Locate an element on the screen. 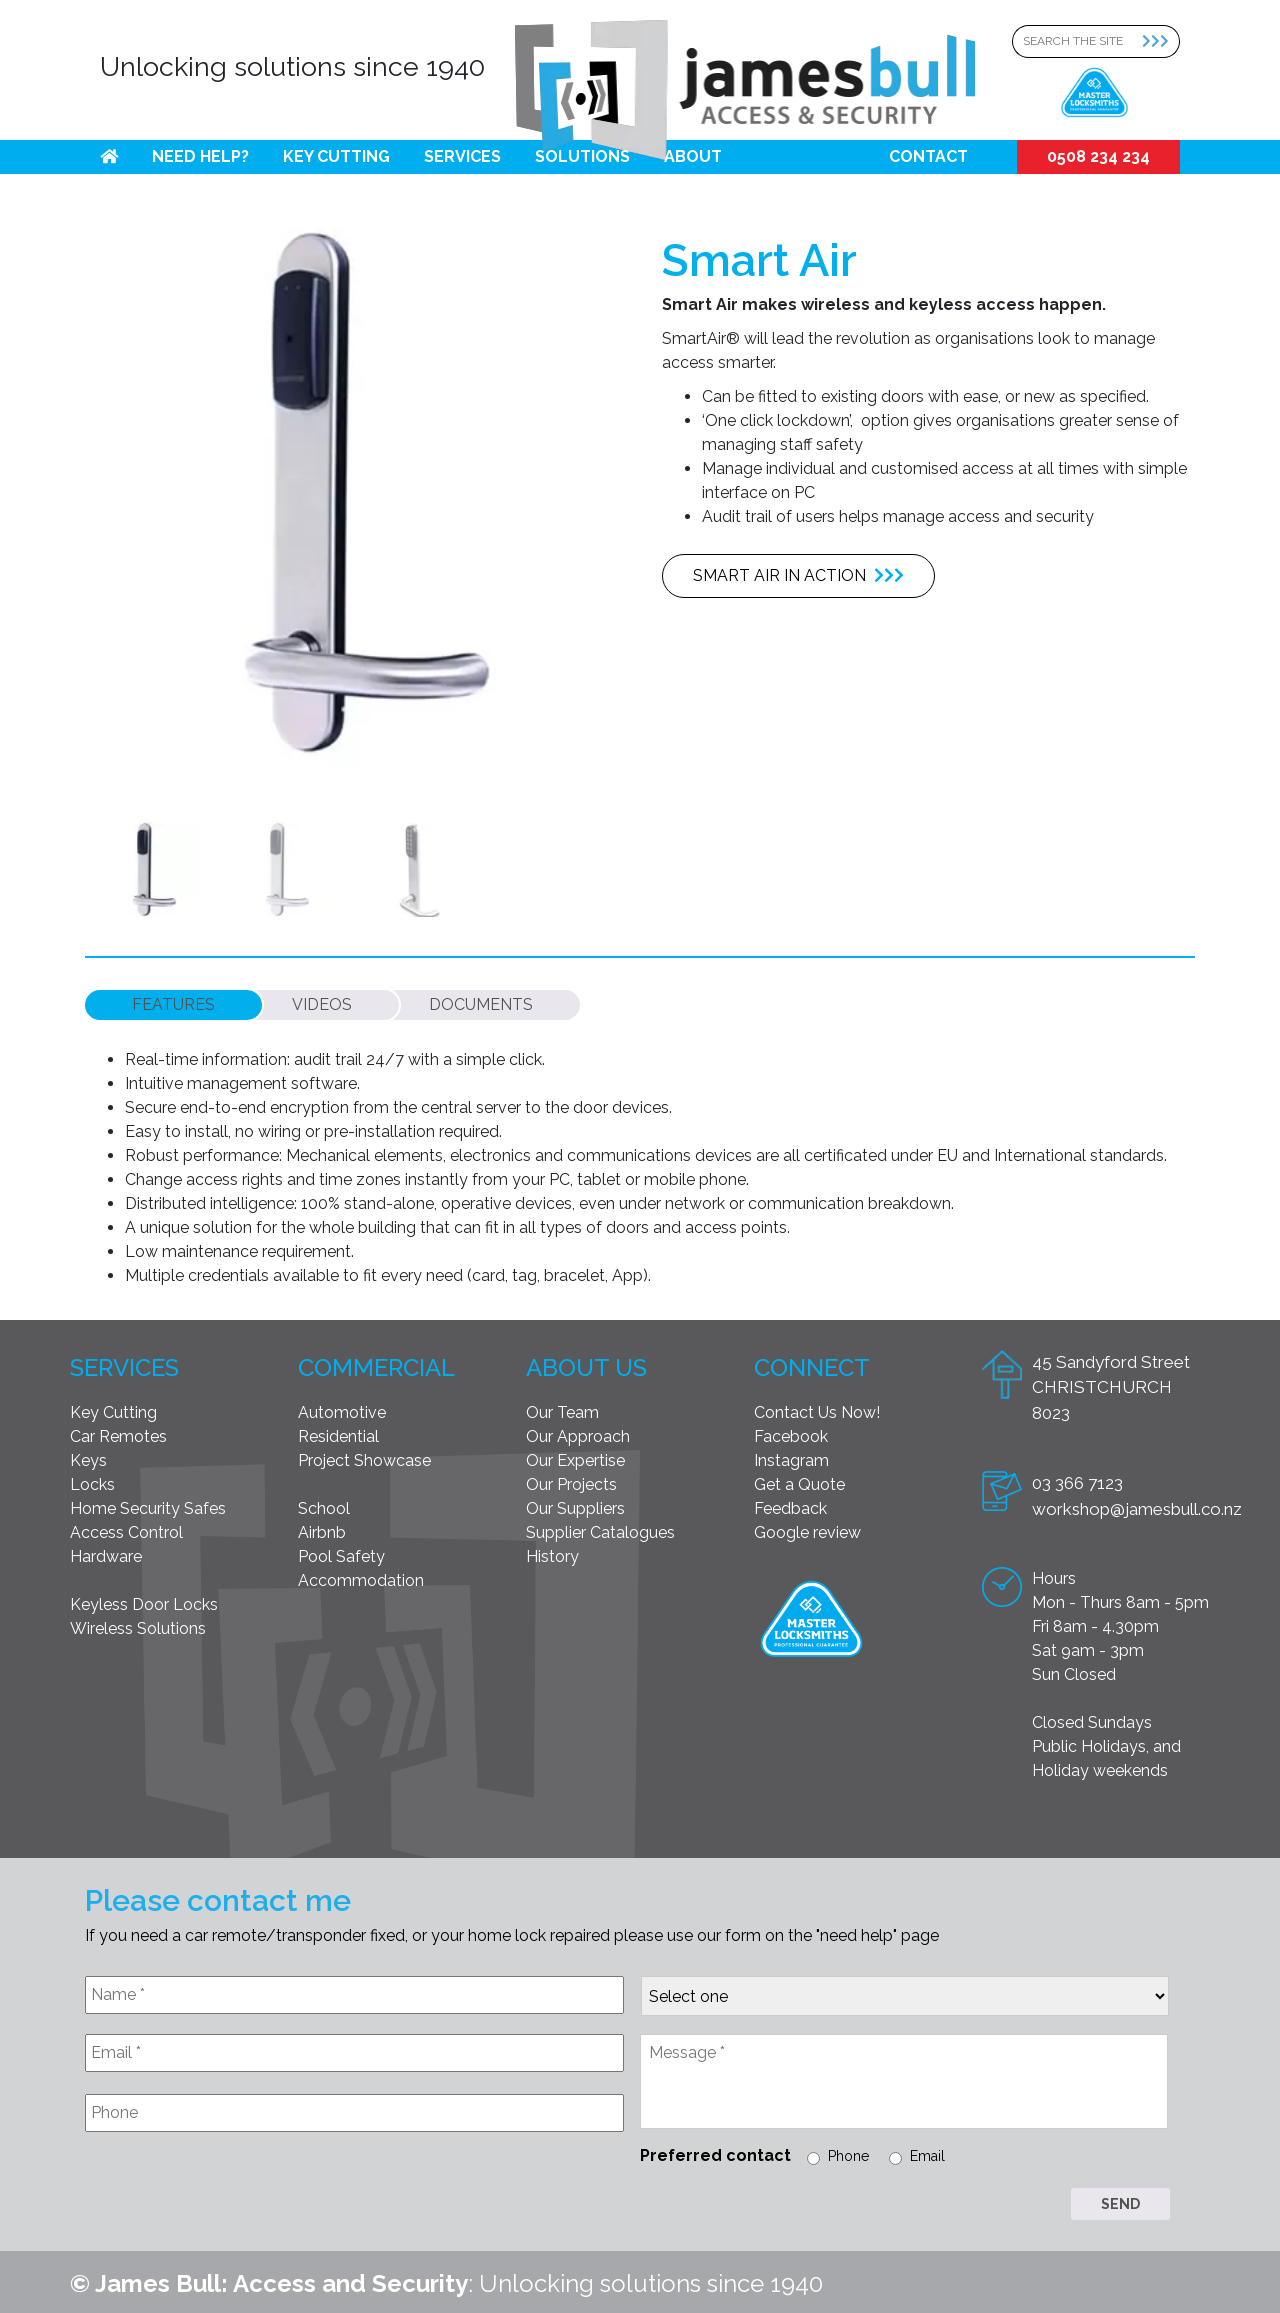 This screenshot has height=2313, width=1280. [presentation] is located at coordinates (237, 2192).